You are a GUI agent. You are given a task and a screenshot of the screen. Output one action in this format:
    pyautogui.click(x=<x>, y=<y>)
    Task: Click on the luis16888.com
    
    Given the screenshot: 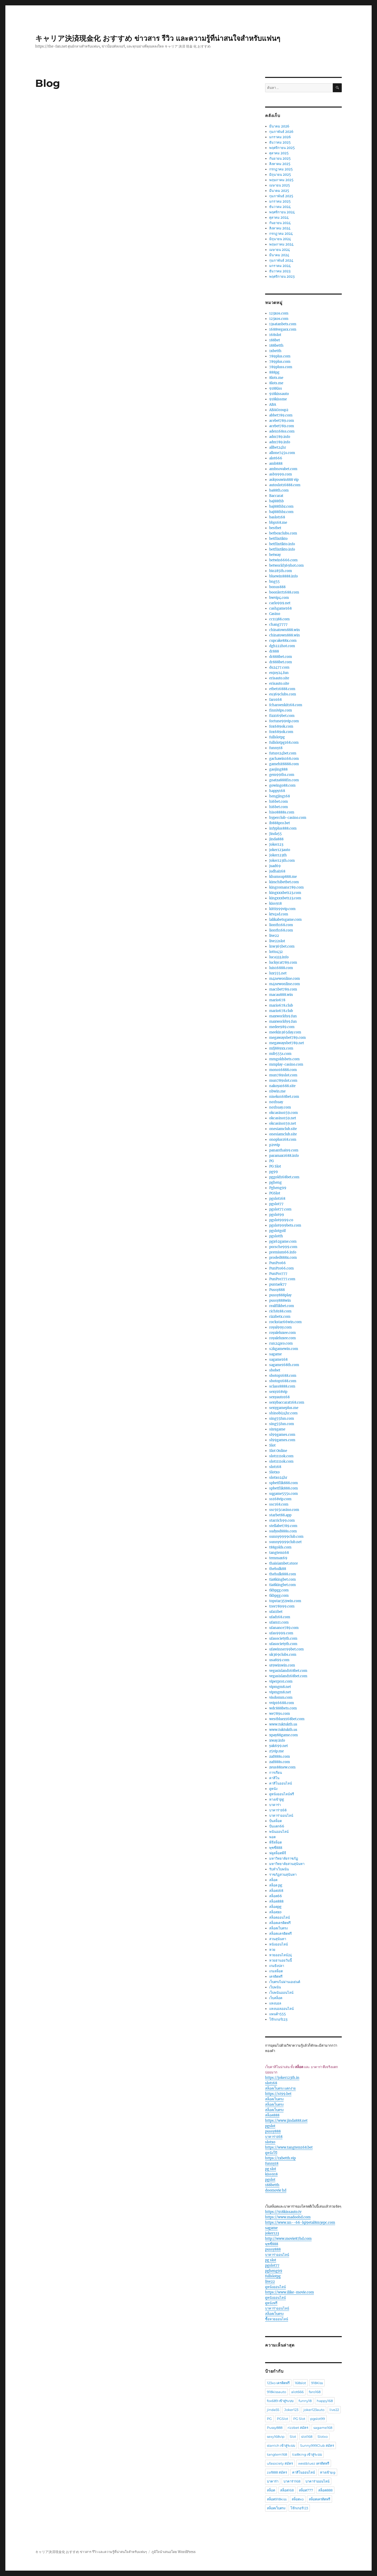 What is the action you would take?
    pyautogui.click(x=281, y=968)
    